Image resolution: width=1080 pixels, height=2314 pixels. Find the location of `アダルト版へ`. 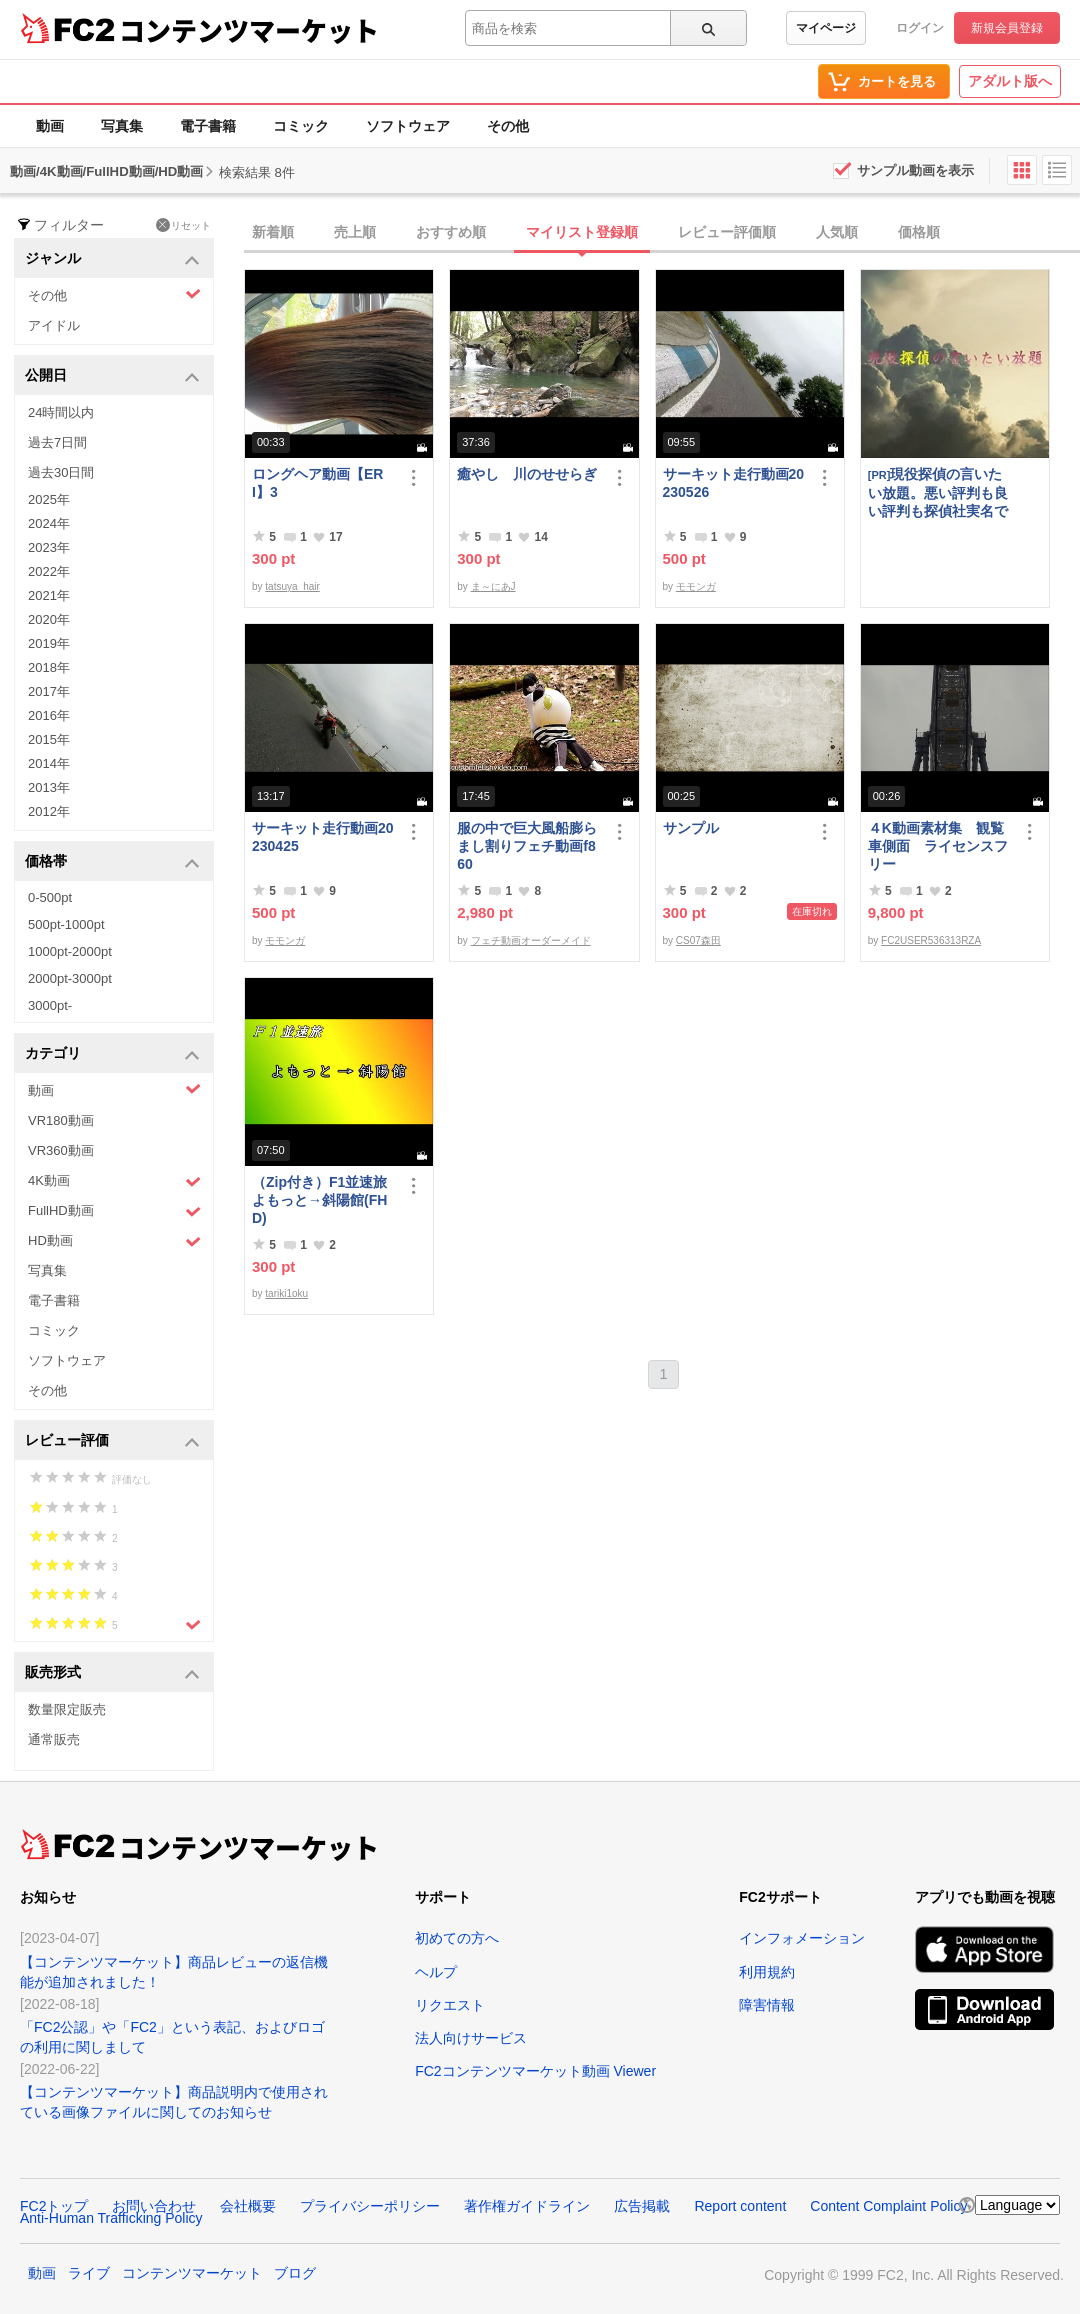

アダルト版へ is located at coordinates (1010, 81).